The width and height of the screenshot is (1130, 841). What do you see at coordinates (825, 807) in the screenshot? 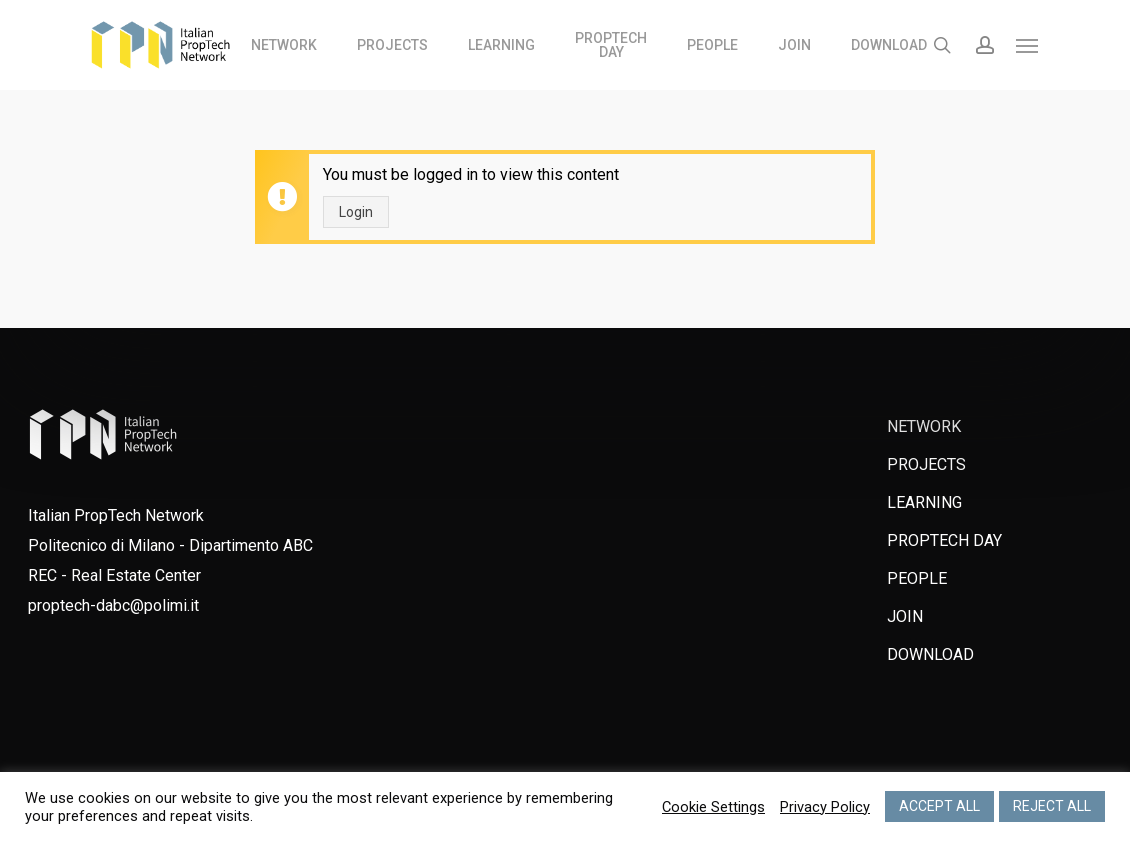
I see `Privacy Policy` at bounding box center [825, 807].